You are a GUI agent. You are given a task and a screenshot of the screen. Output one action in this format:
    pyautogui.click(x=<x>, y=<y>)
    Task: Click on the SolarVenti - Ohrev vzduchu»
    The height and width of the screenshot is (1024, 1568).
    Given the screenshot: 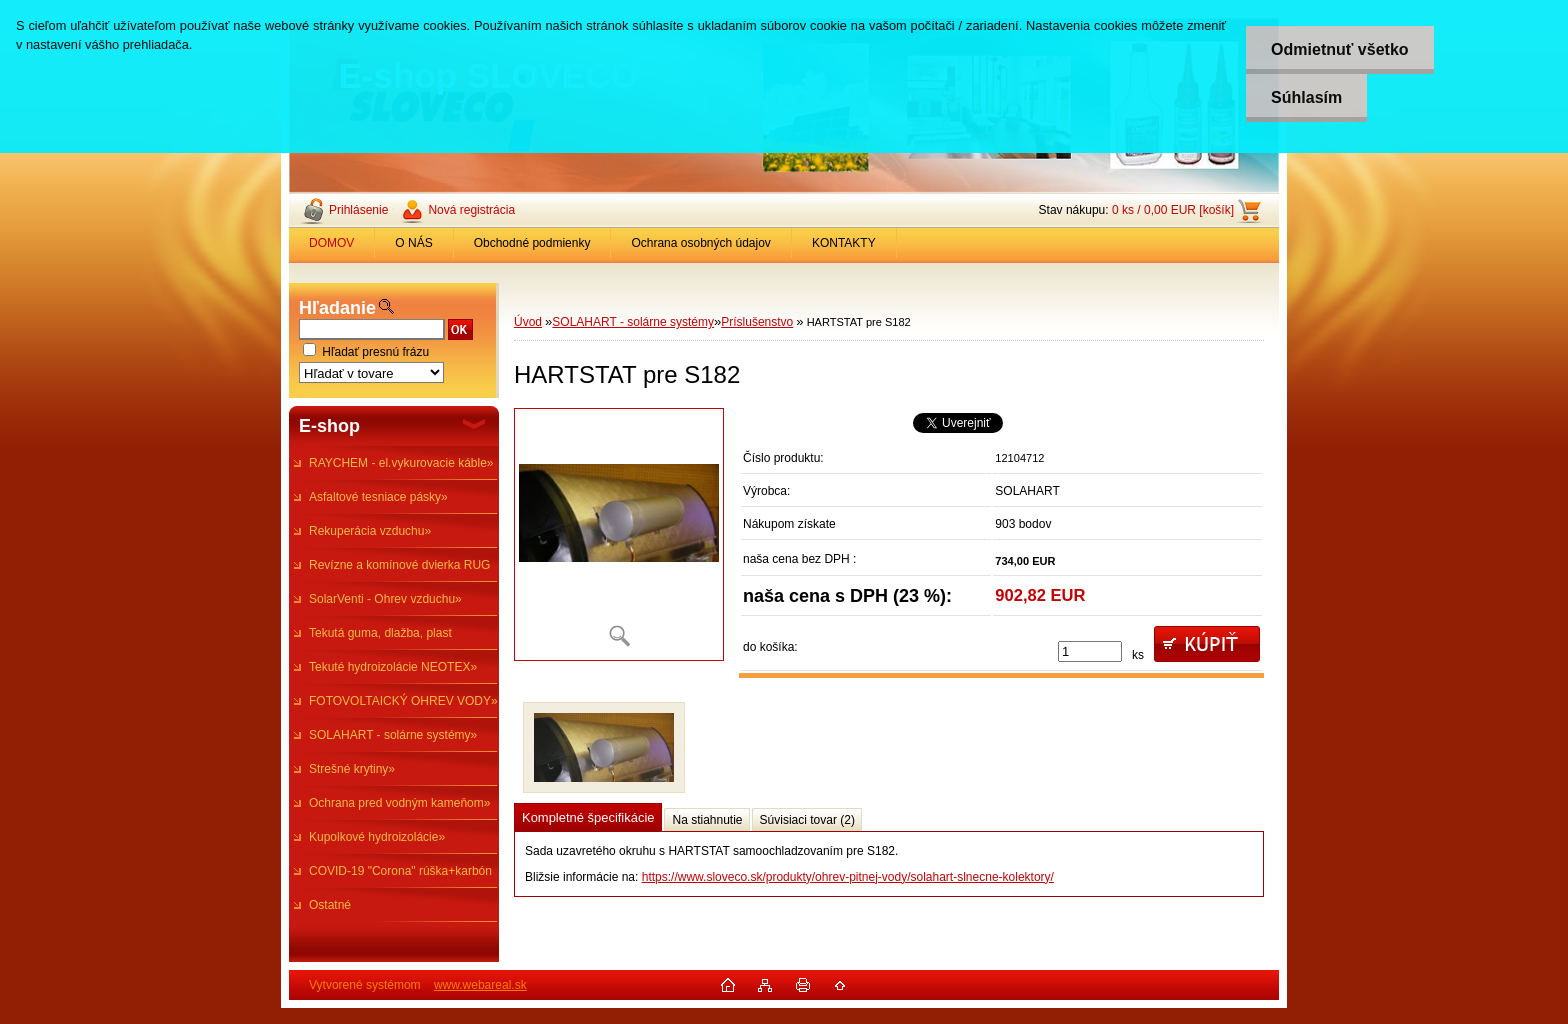 What is the action you would take?
    pyautogui.click(x=385, y=599)
    